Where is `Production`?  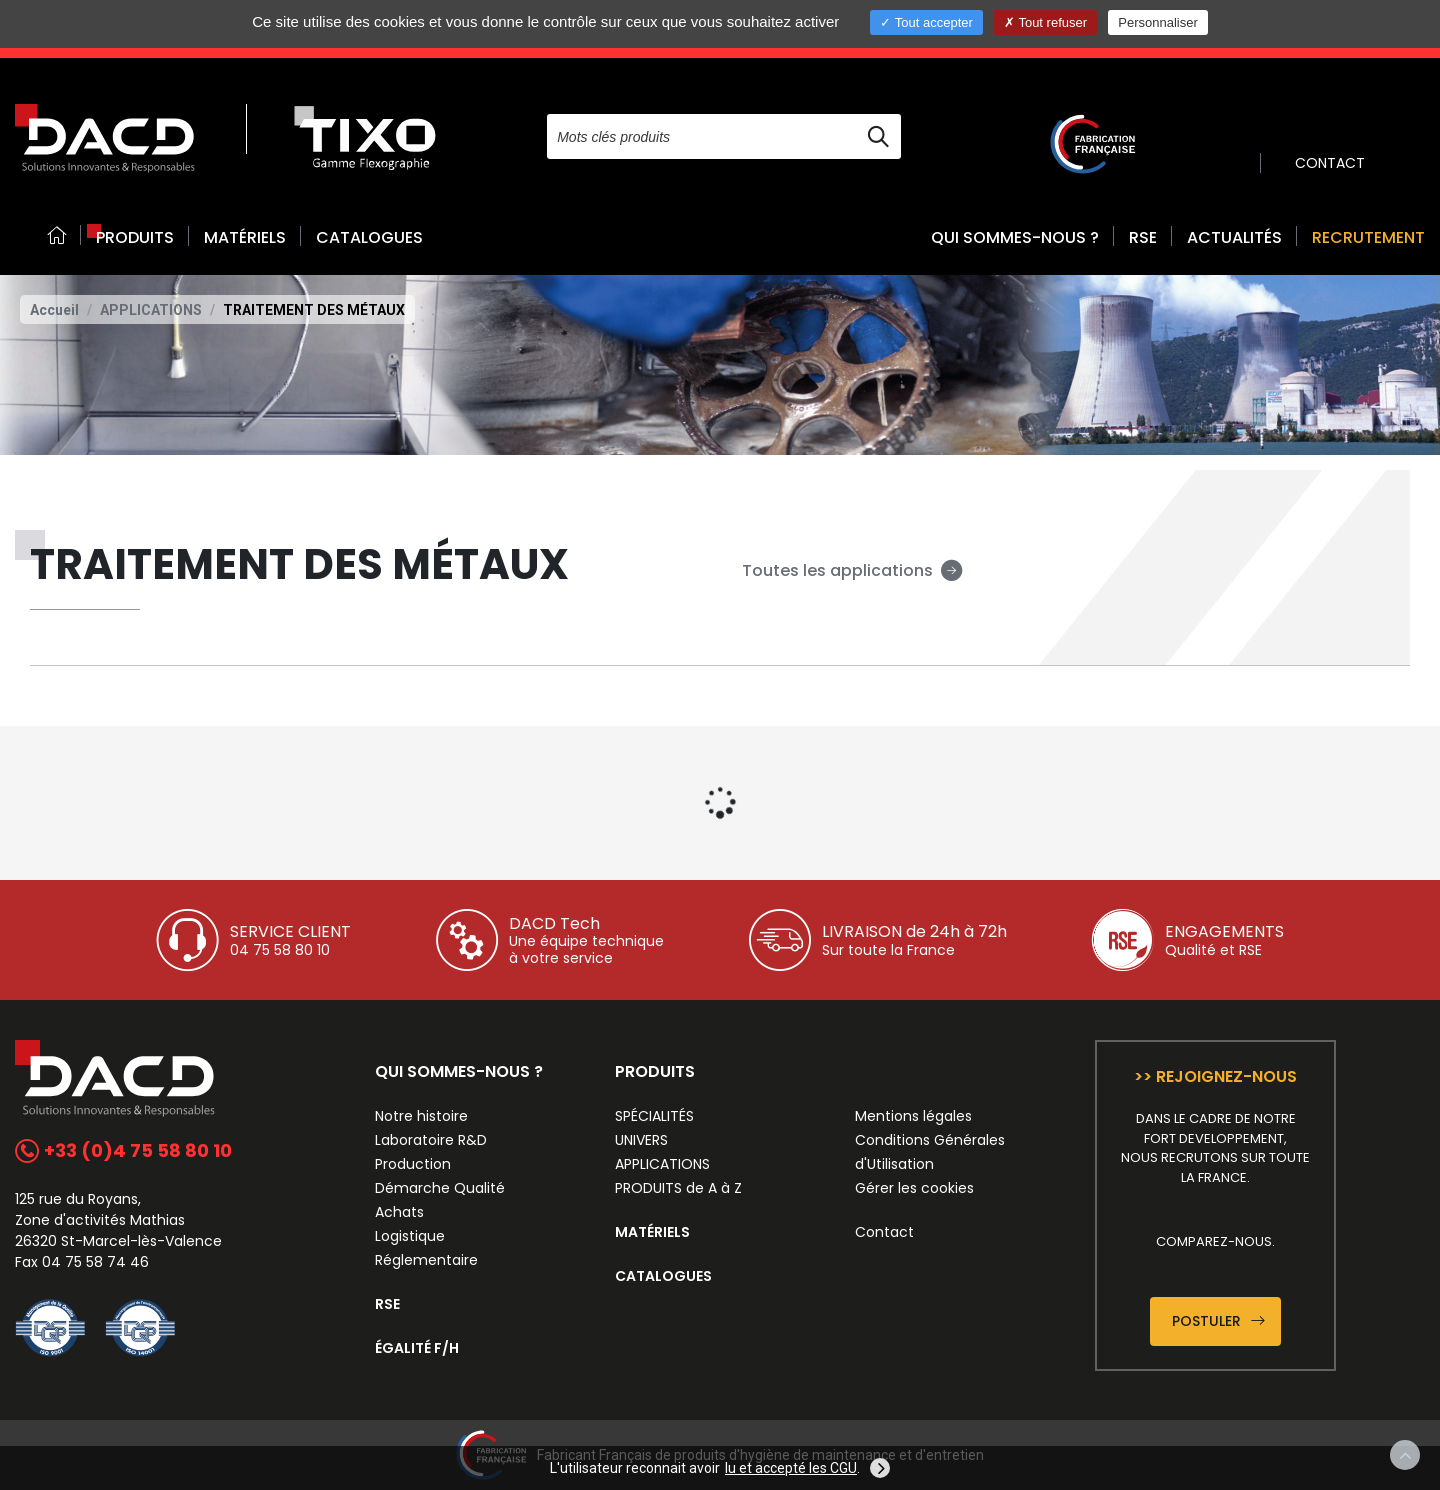 Production is located at coordinates (413, 1164).